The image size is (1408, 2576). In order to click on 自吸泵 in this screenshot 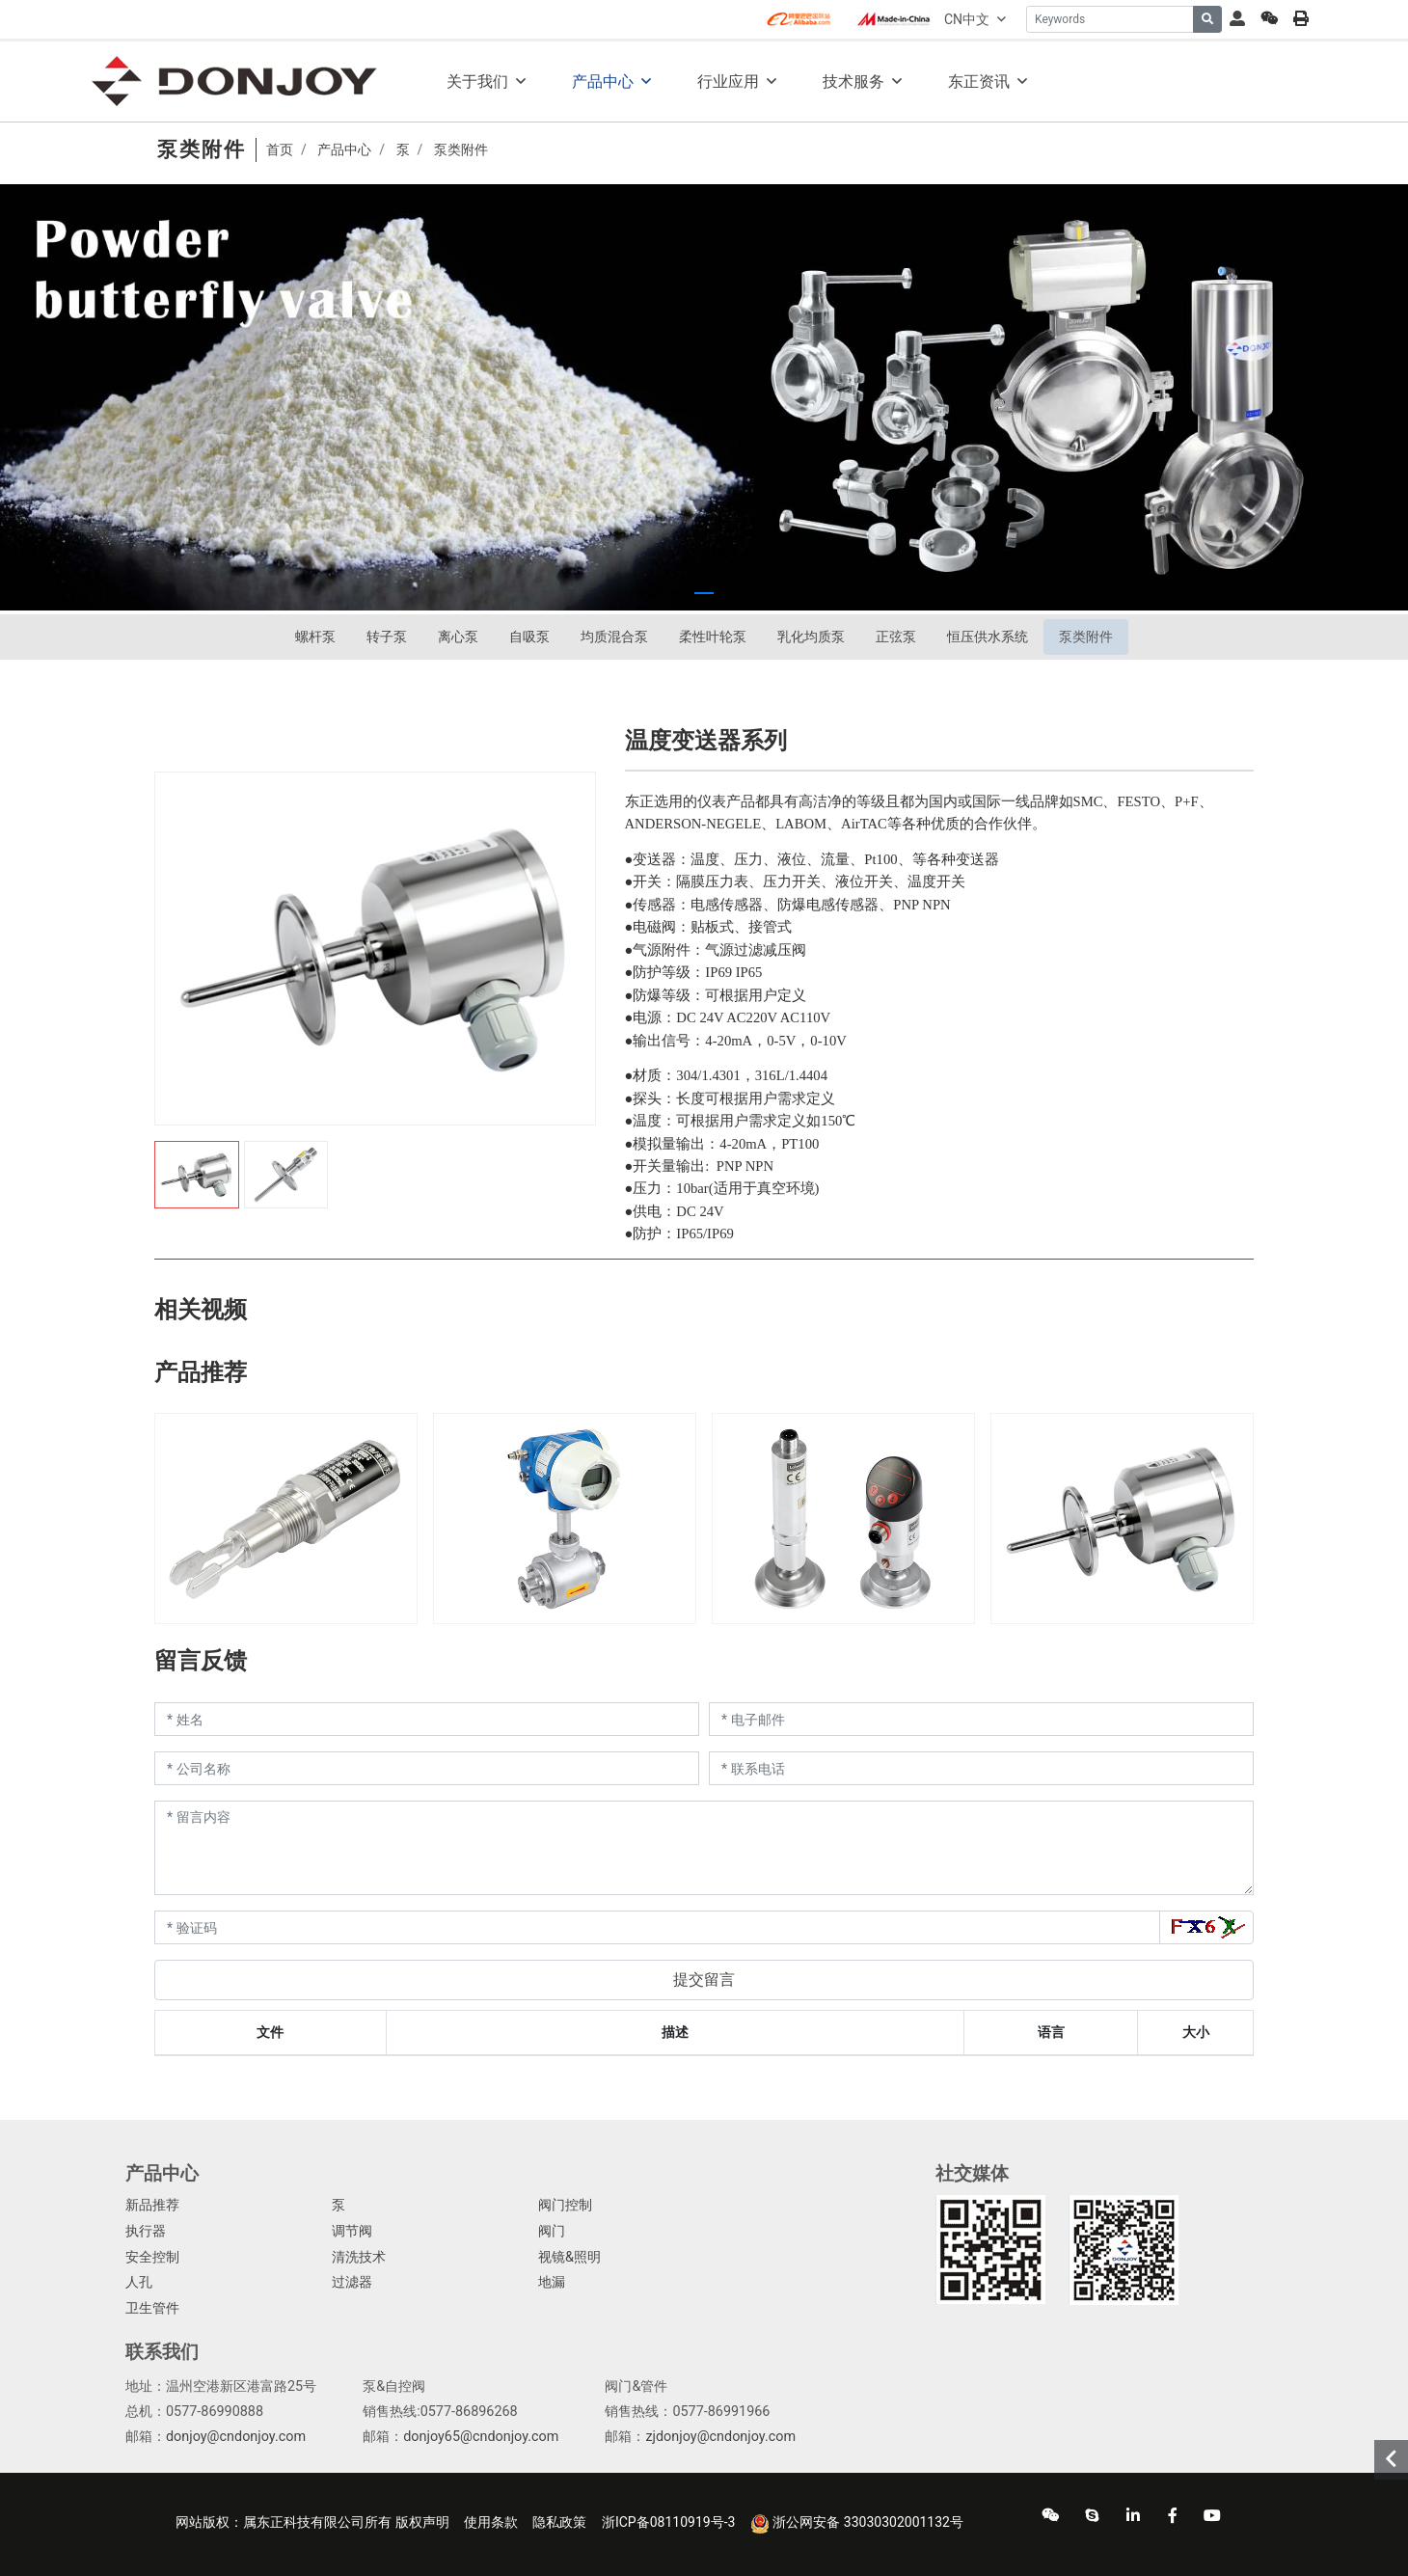, I will do `click(529, 636)`.